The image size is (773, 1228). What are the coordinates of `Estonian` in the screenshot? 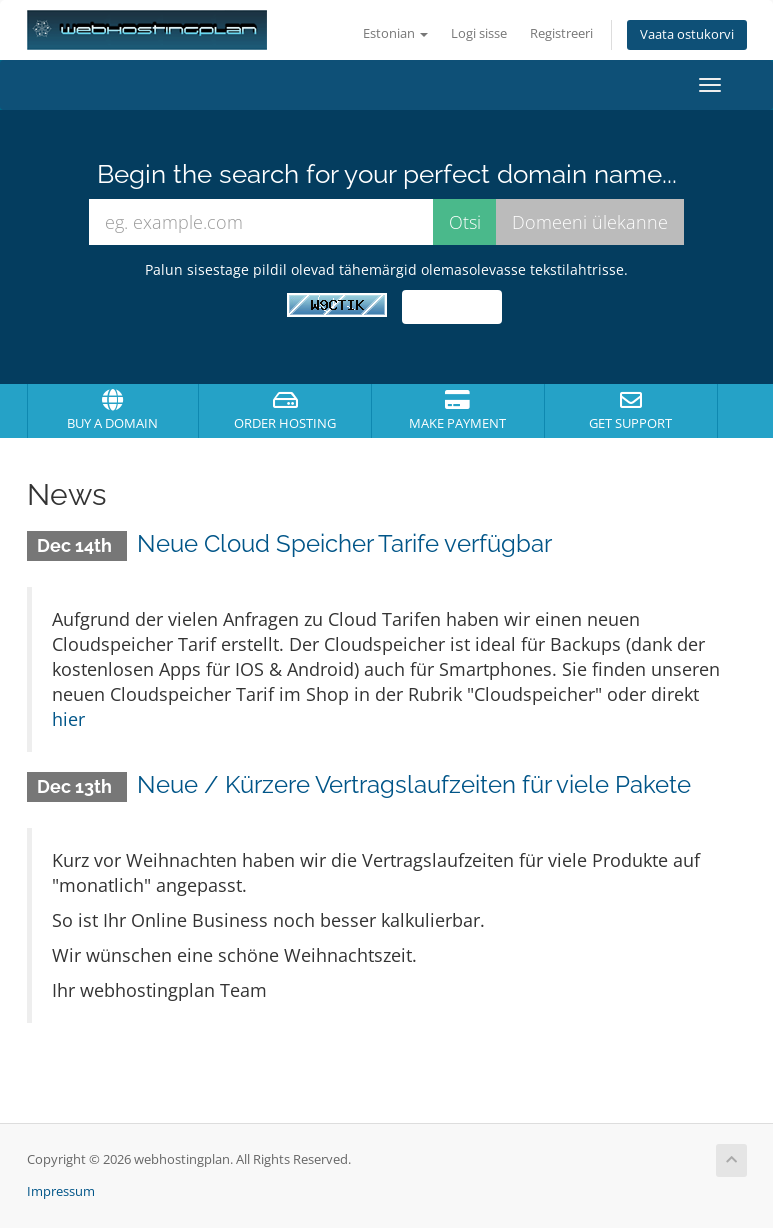 It's located at (395, 33).